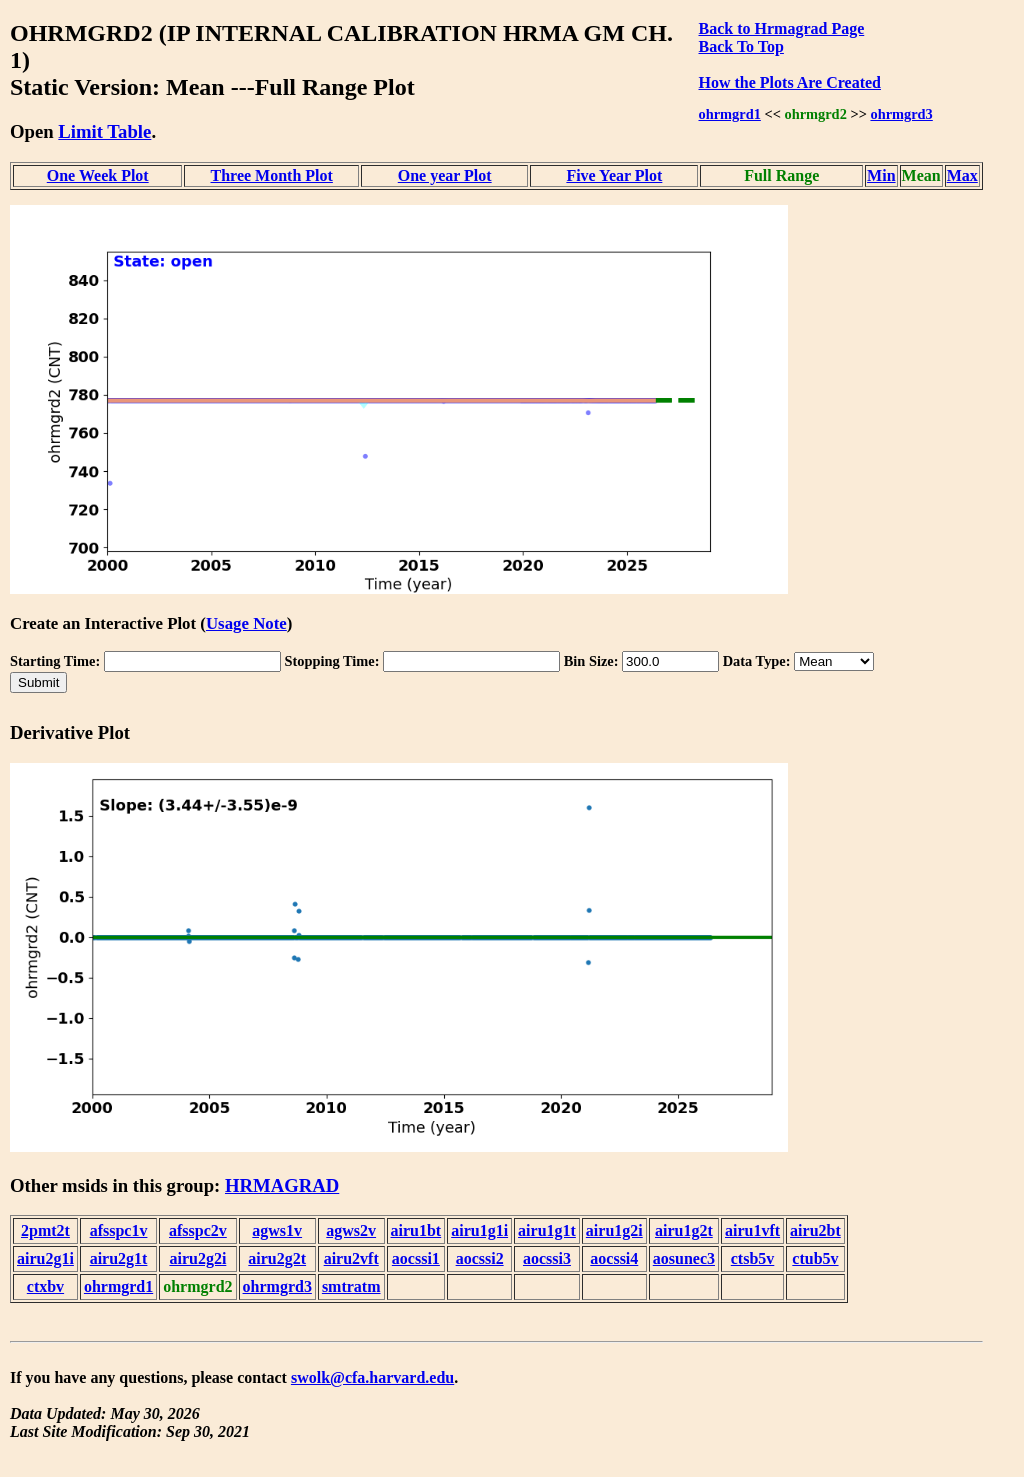  What do you see at coordinates (416, 1258) in the screenshot?
I see `aocssi1` at bounding box center [416, 1258].